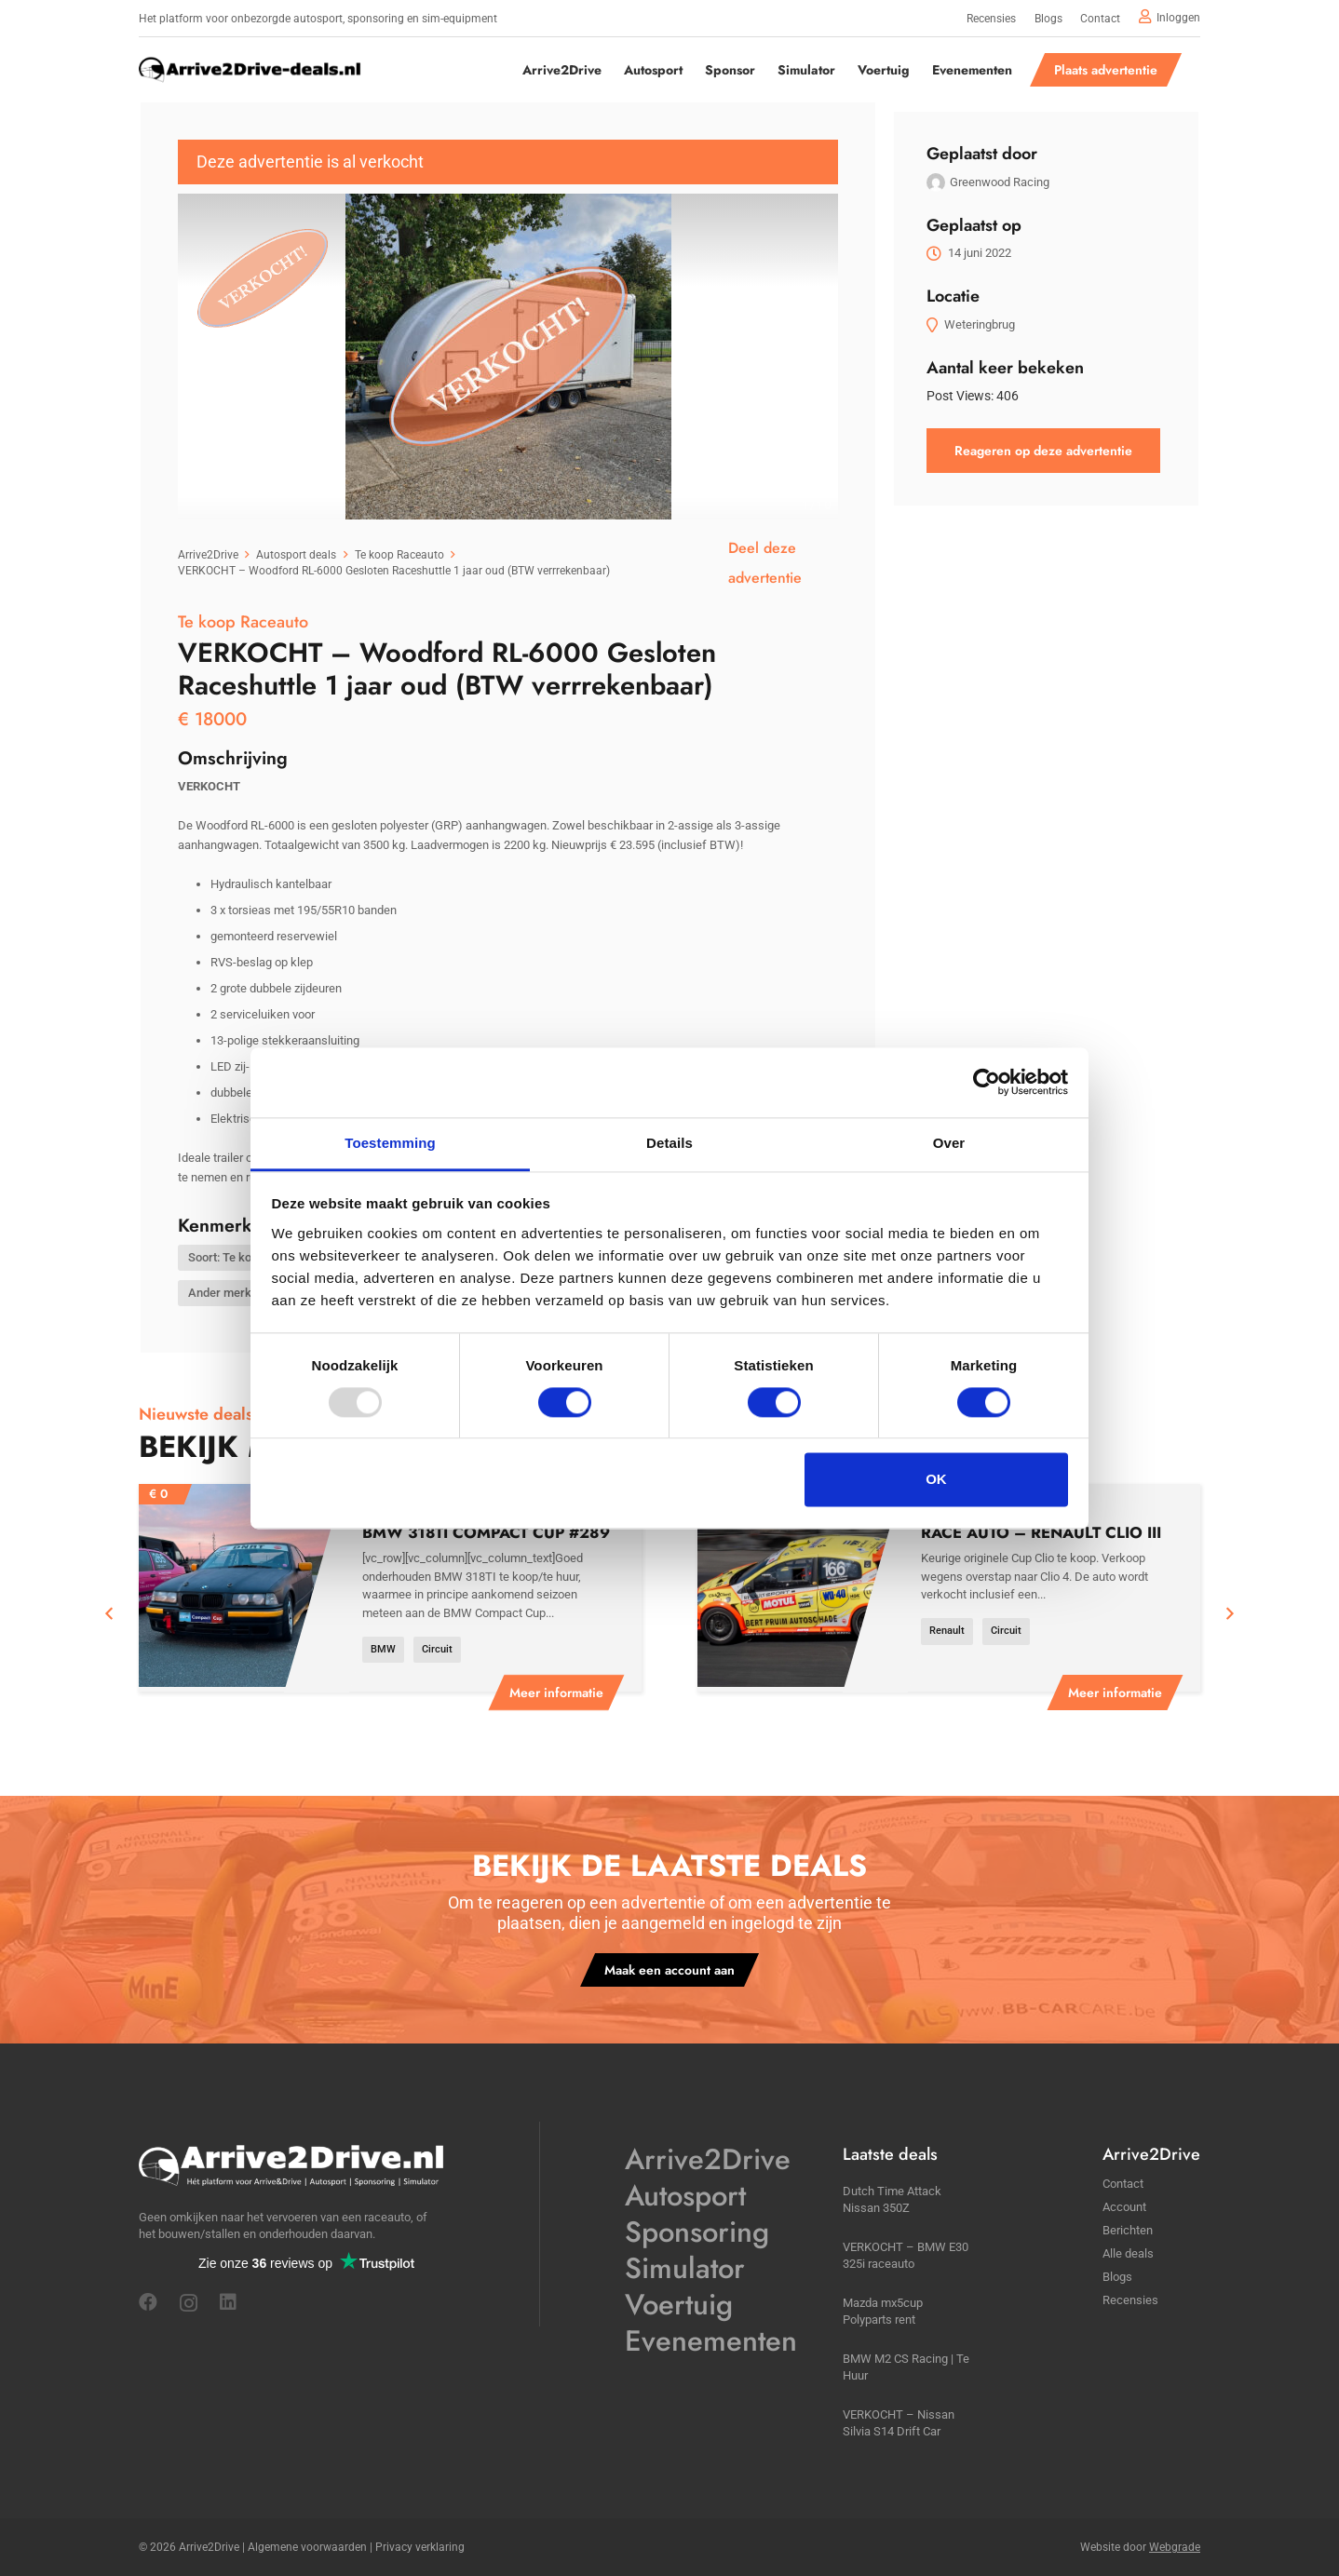  I want to click on Autosport, so click(685, 2196).